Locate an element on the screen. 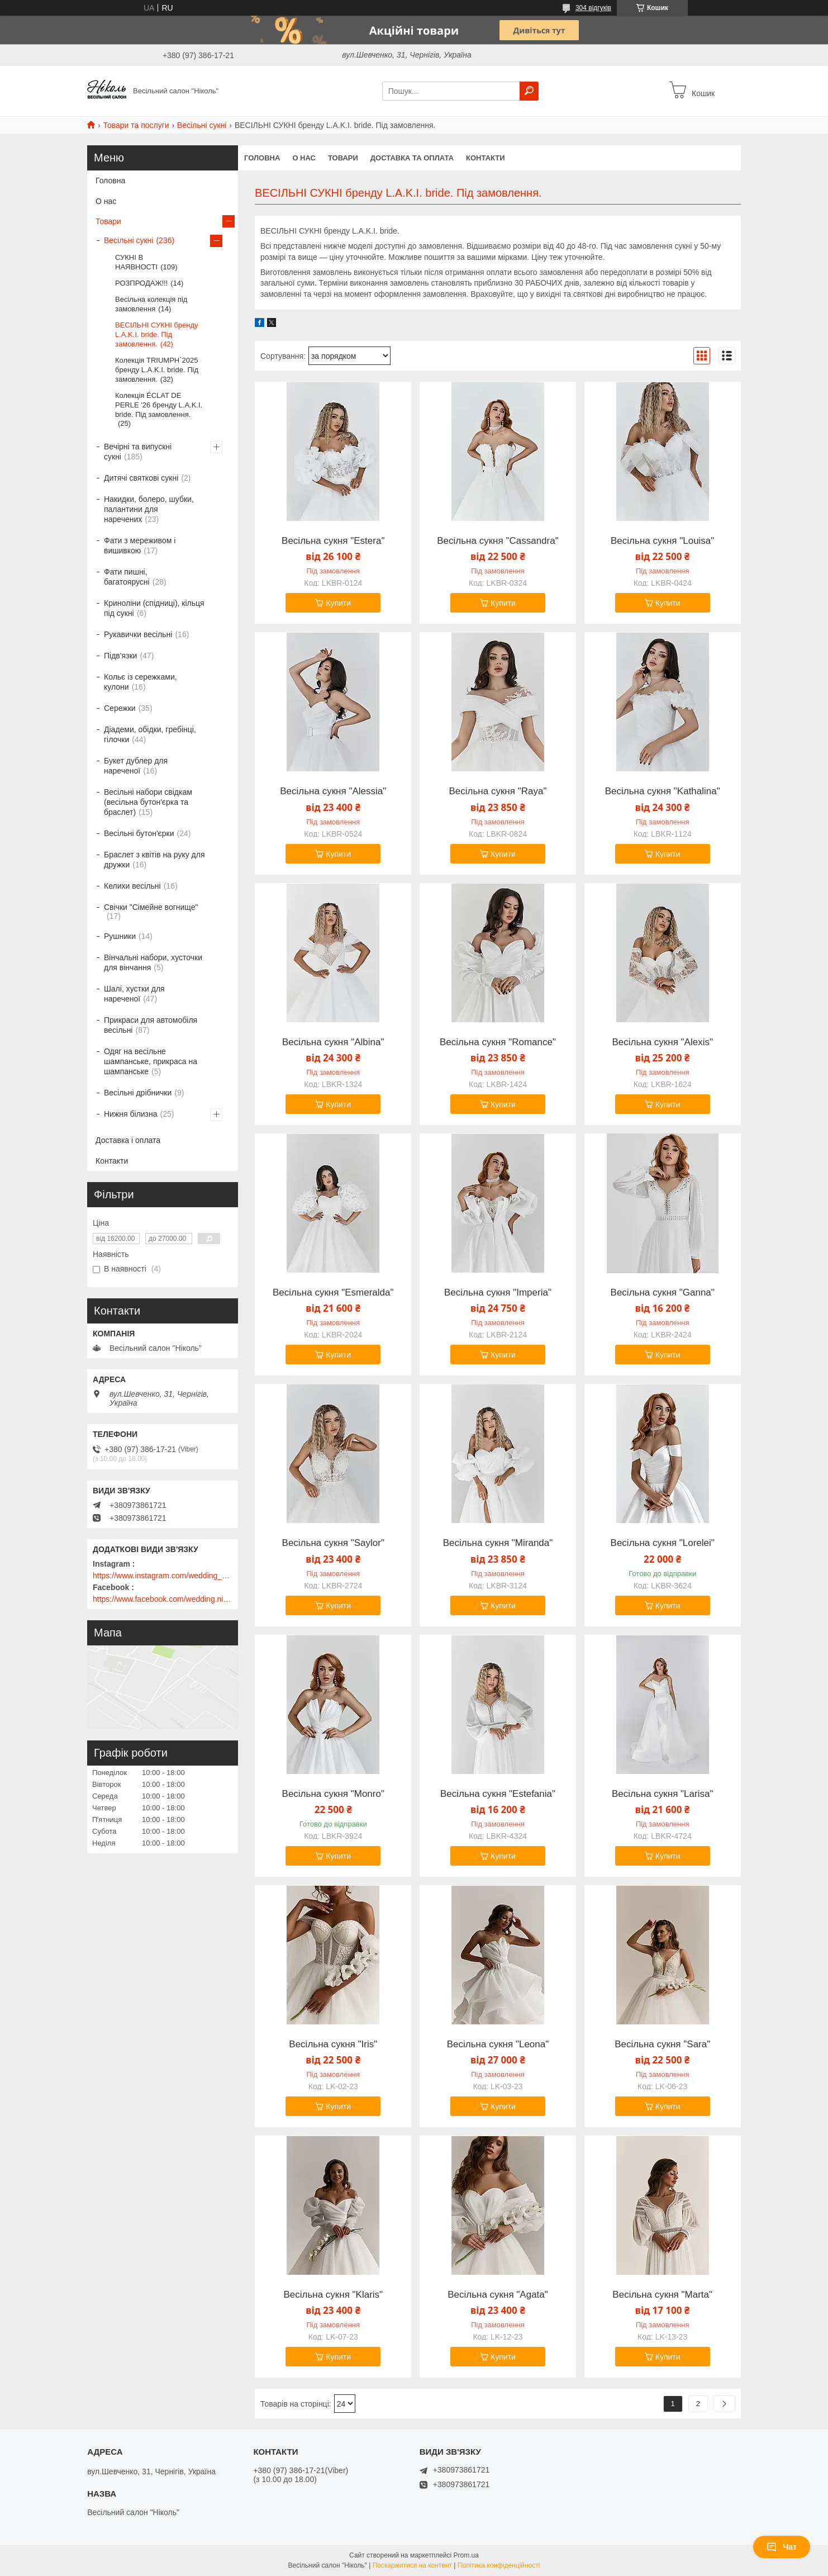  Весільна колекція під замовлення is located at coordinates (151, 304).